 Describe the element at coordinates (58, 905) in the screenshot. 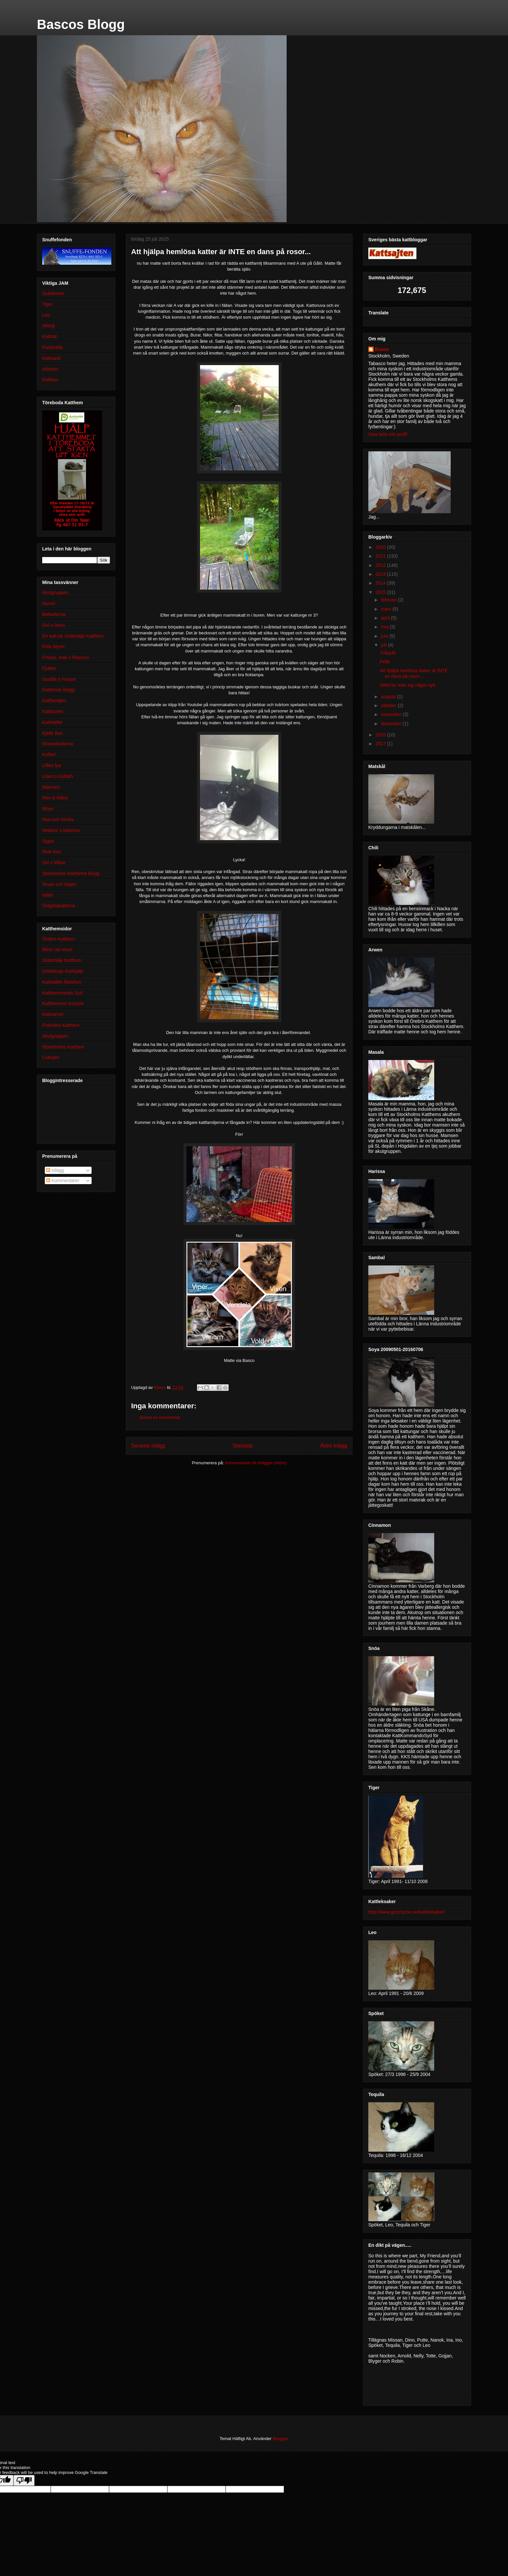

I see `Östgötakatterna` at that location.